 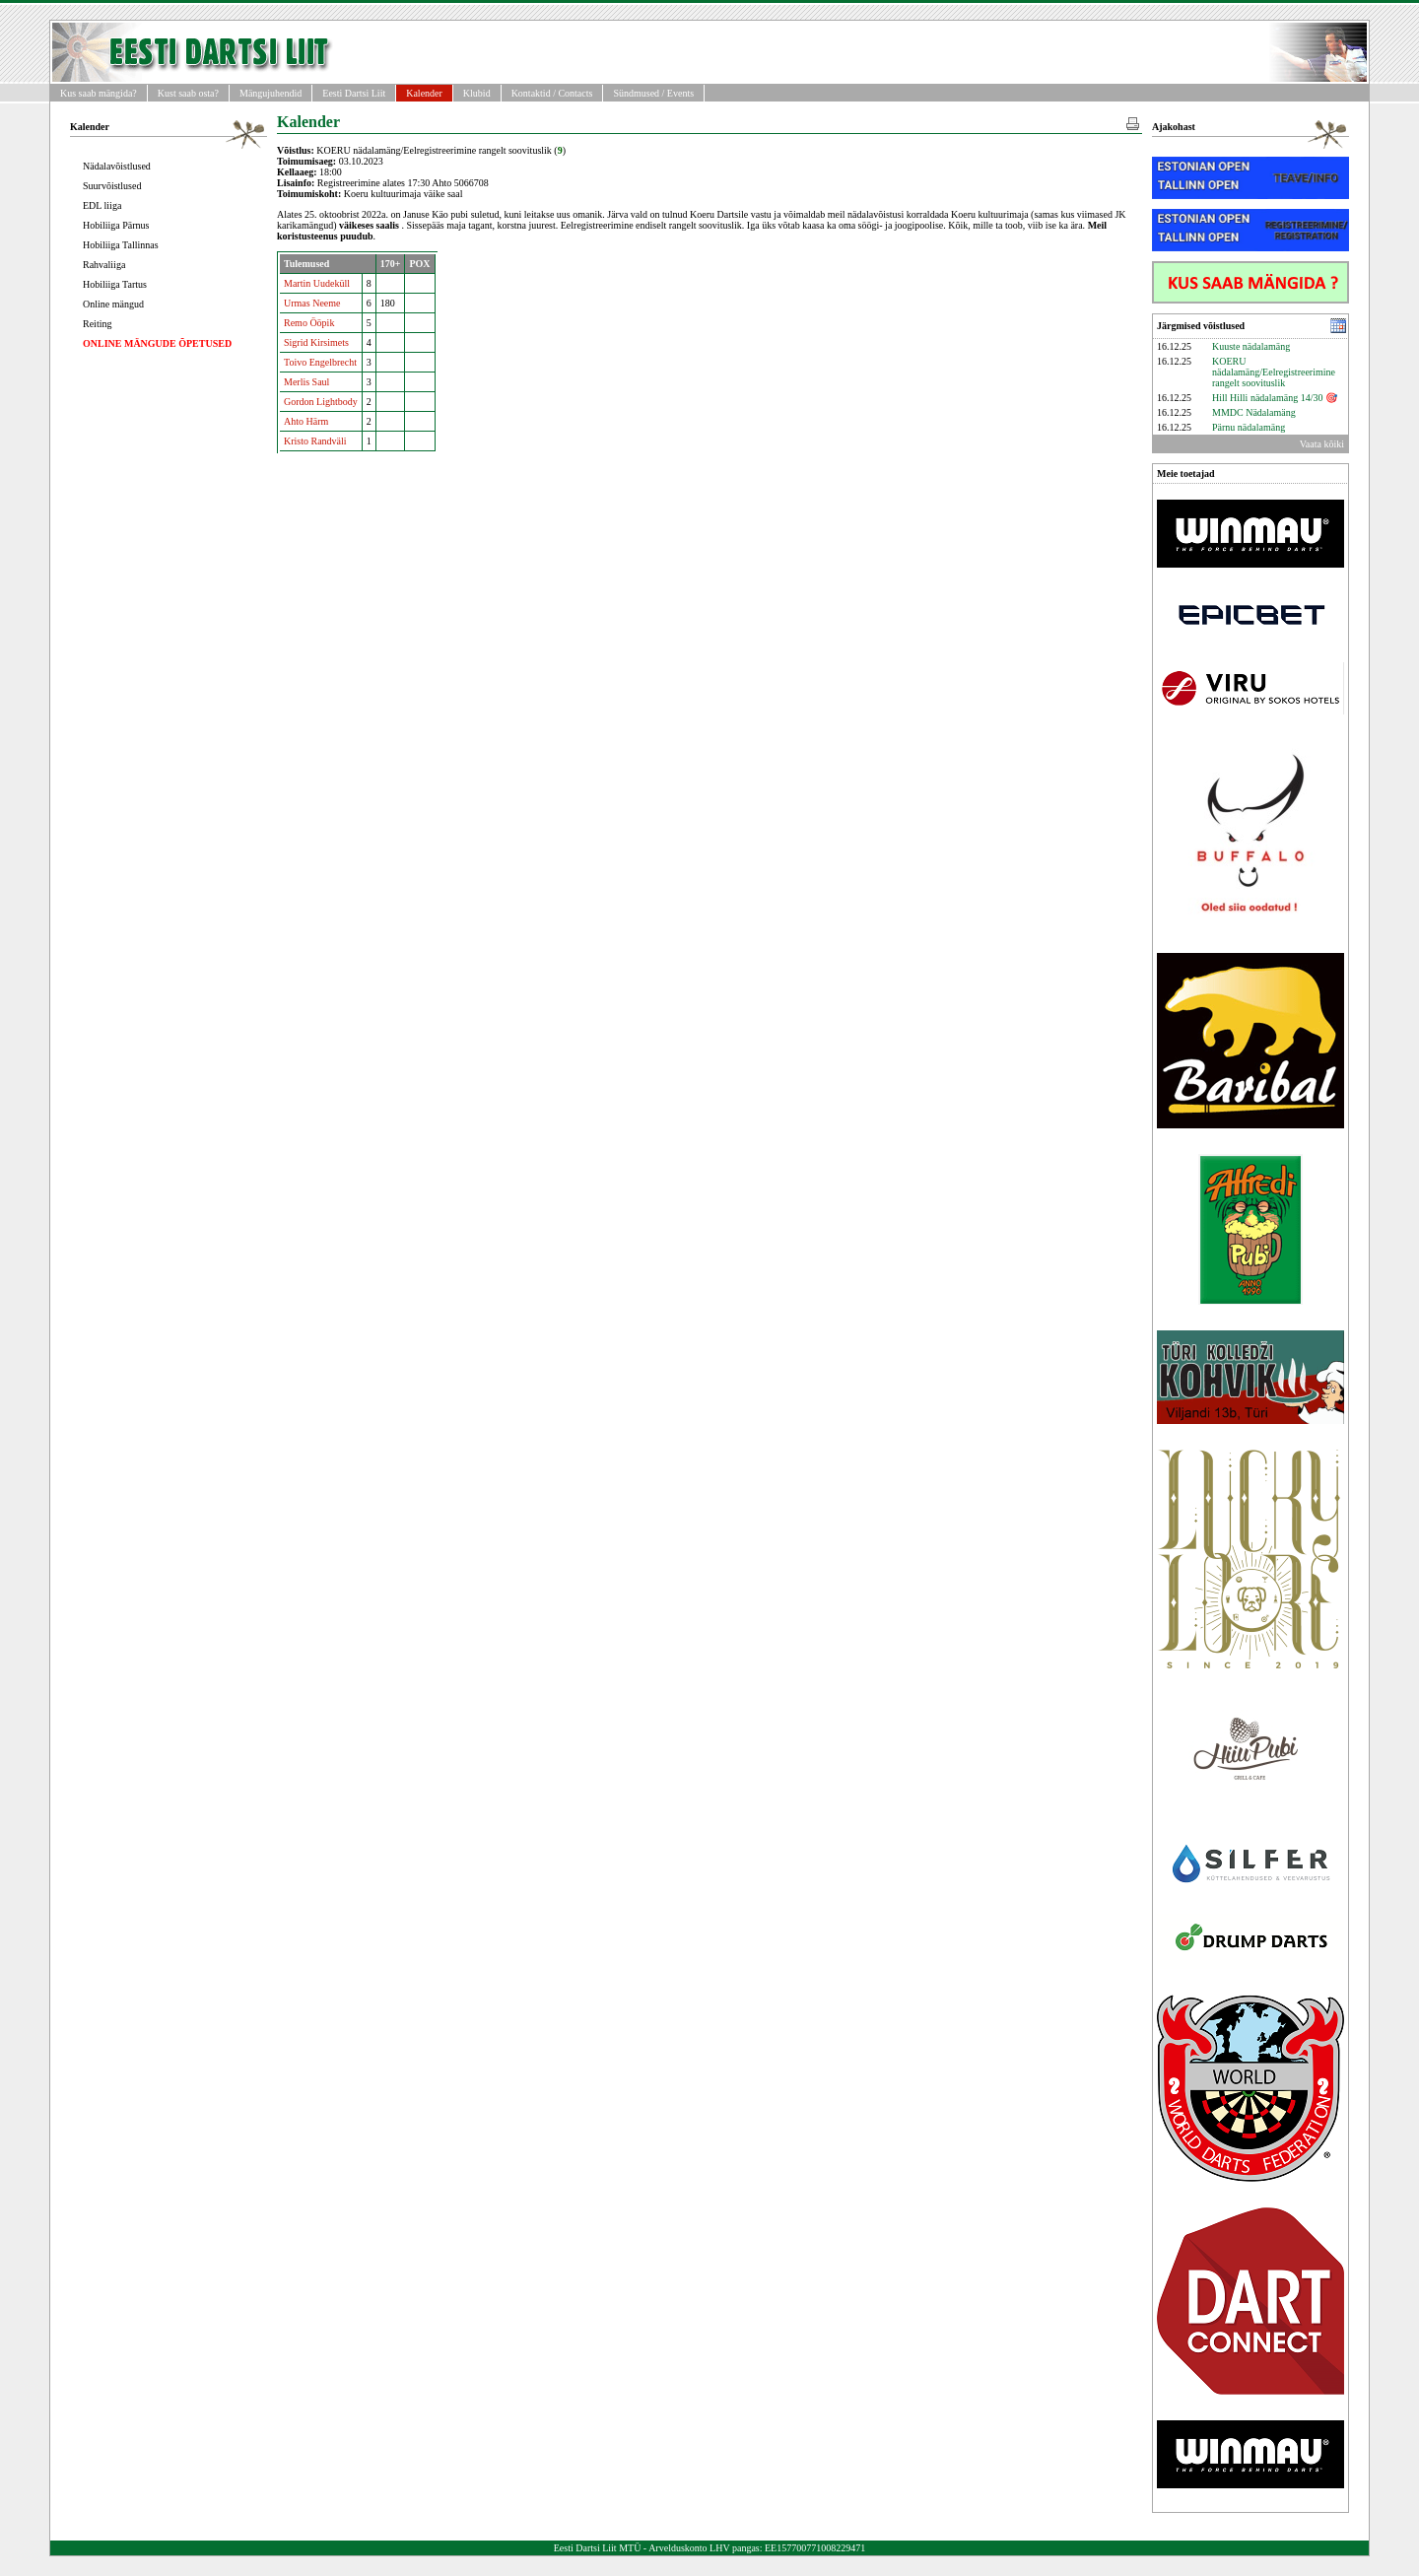 I want to click on Martin Uudeküll, so click(x=317, y=283).